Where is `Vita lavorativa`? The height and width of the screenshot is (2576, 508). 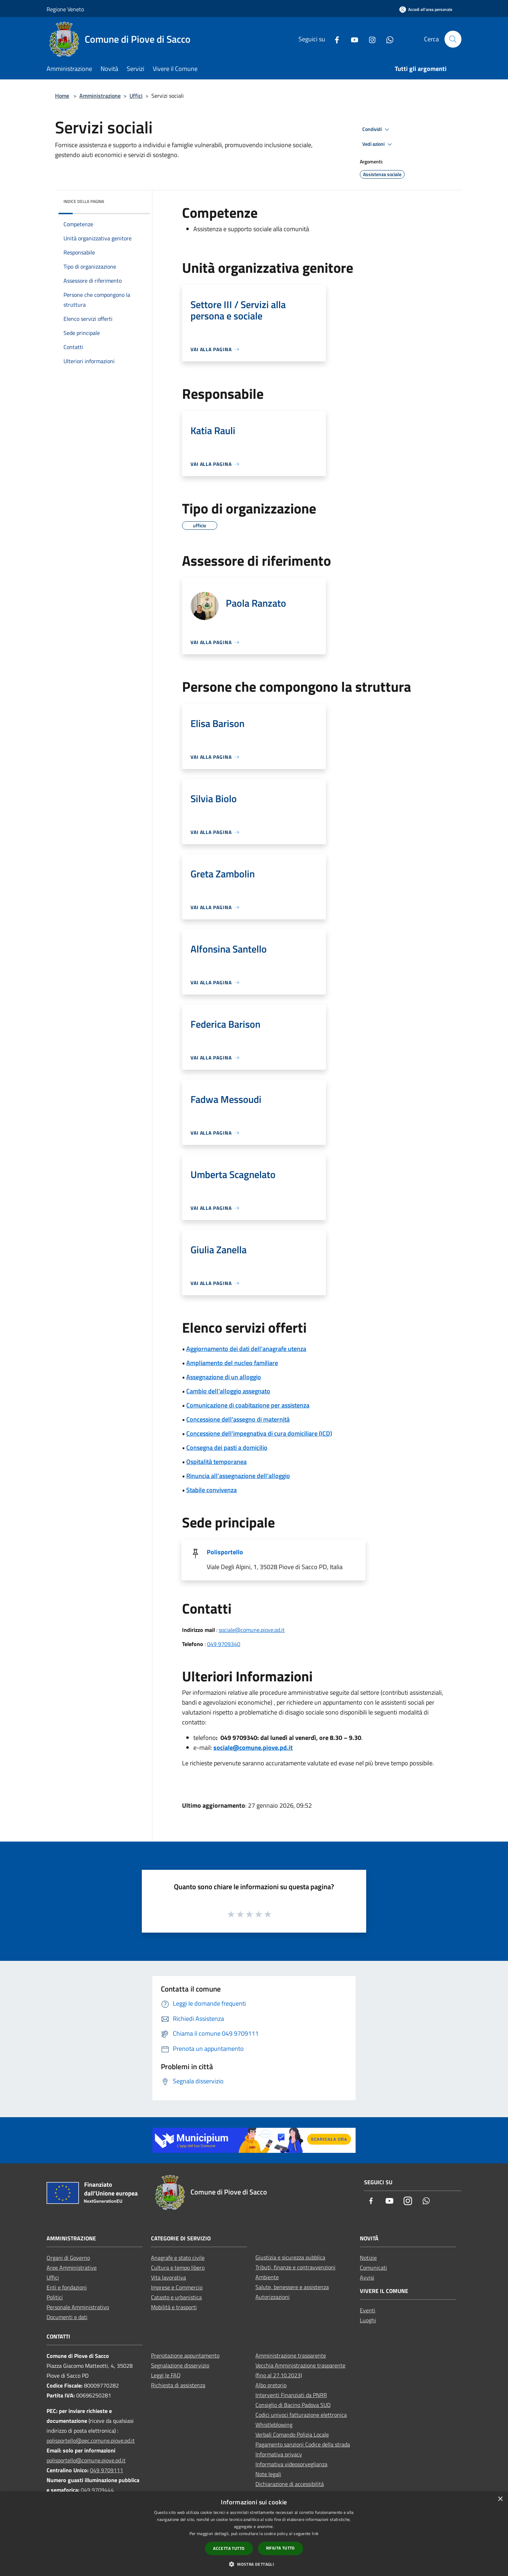 Vita lavorativa is located at coordinates (168, 2277).